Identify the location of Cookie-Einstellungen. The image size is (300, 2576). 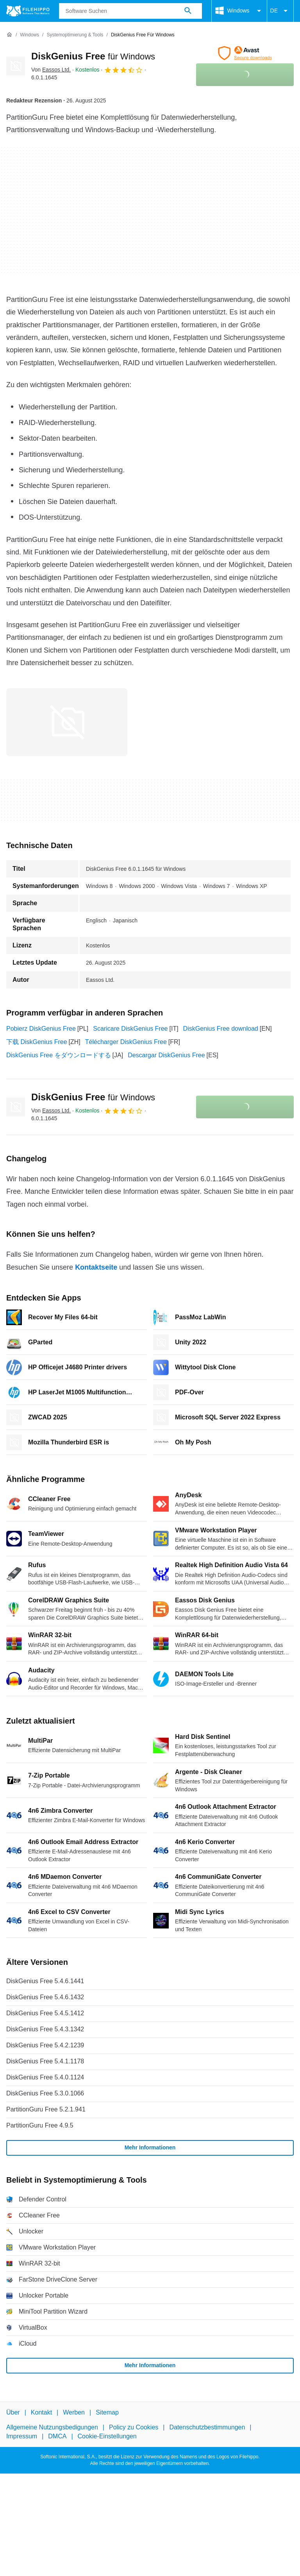
(107, 2436).